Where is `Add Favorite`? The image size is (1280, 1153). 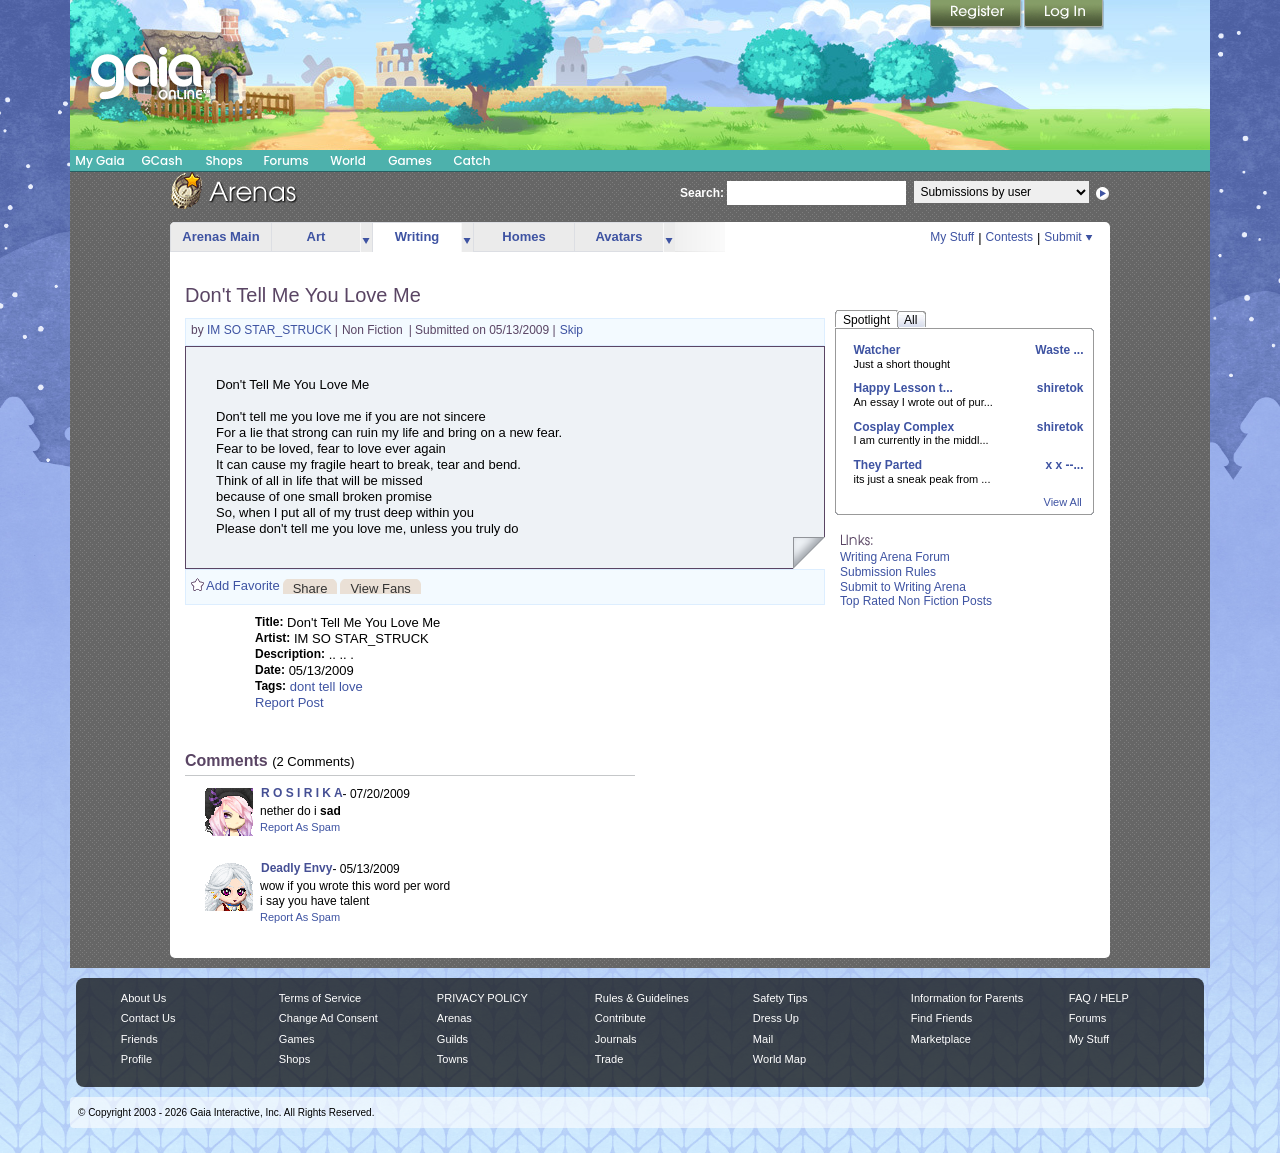 Add Favorite is located at coordinates (243, 585).